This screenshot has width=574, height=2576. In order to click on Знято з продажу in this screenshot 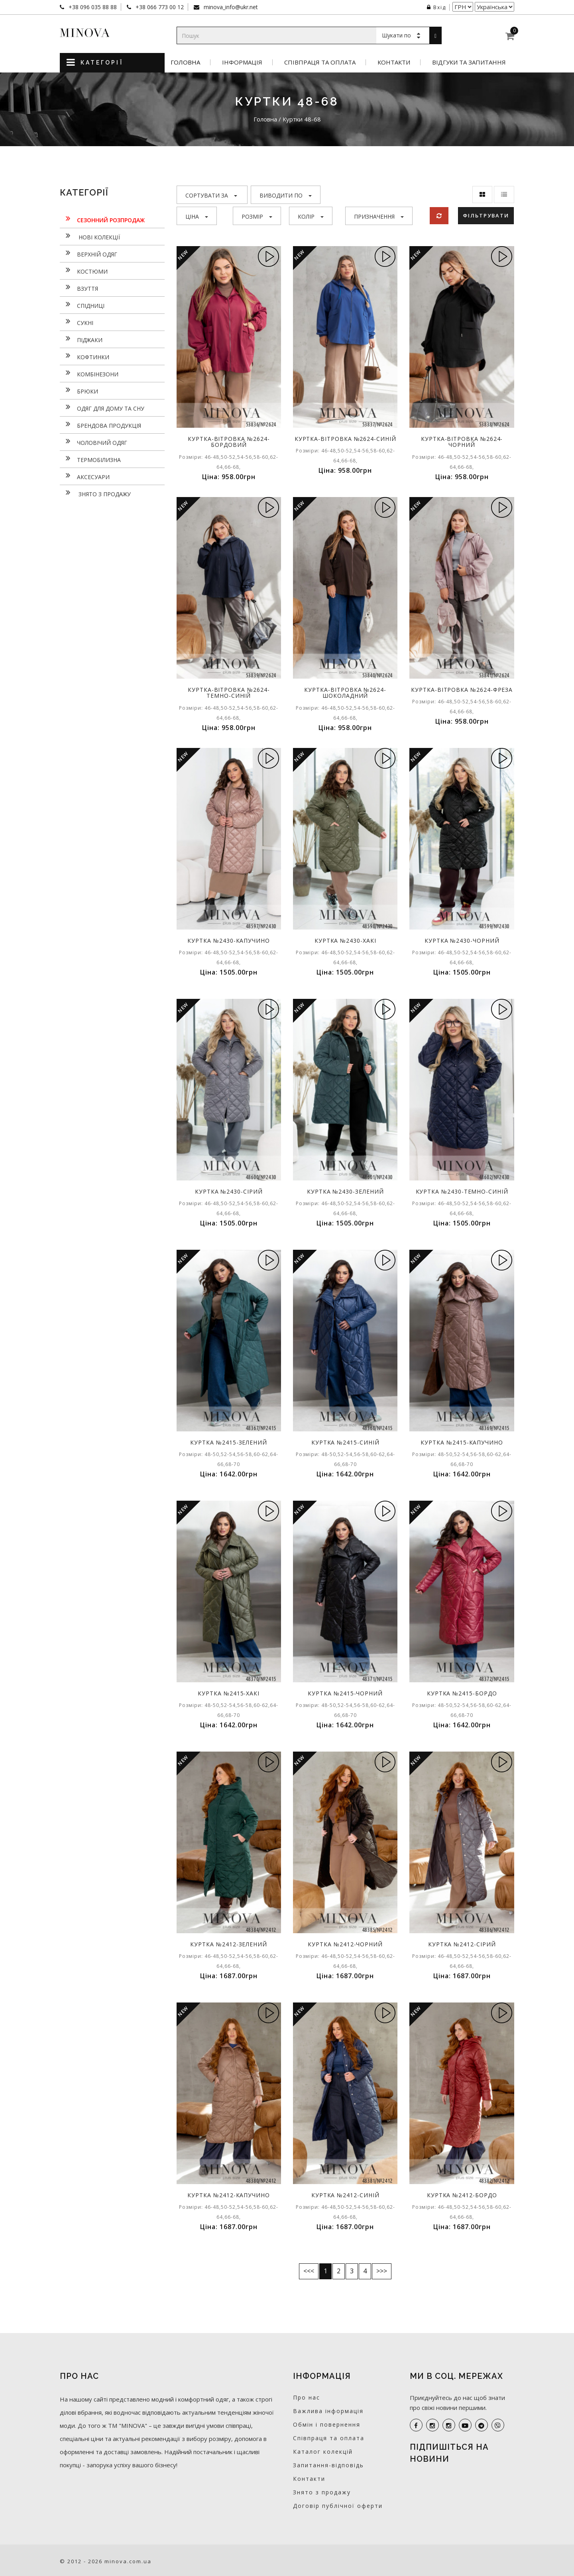, I will do `click(95, 493)`.